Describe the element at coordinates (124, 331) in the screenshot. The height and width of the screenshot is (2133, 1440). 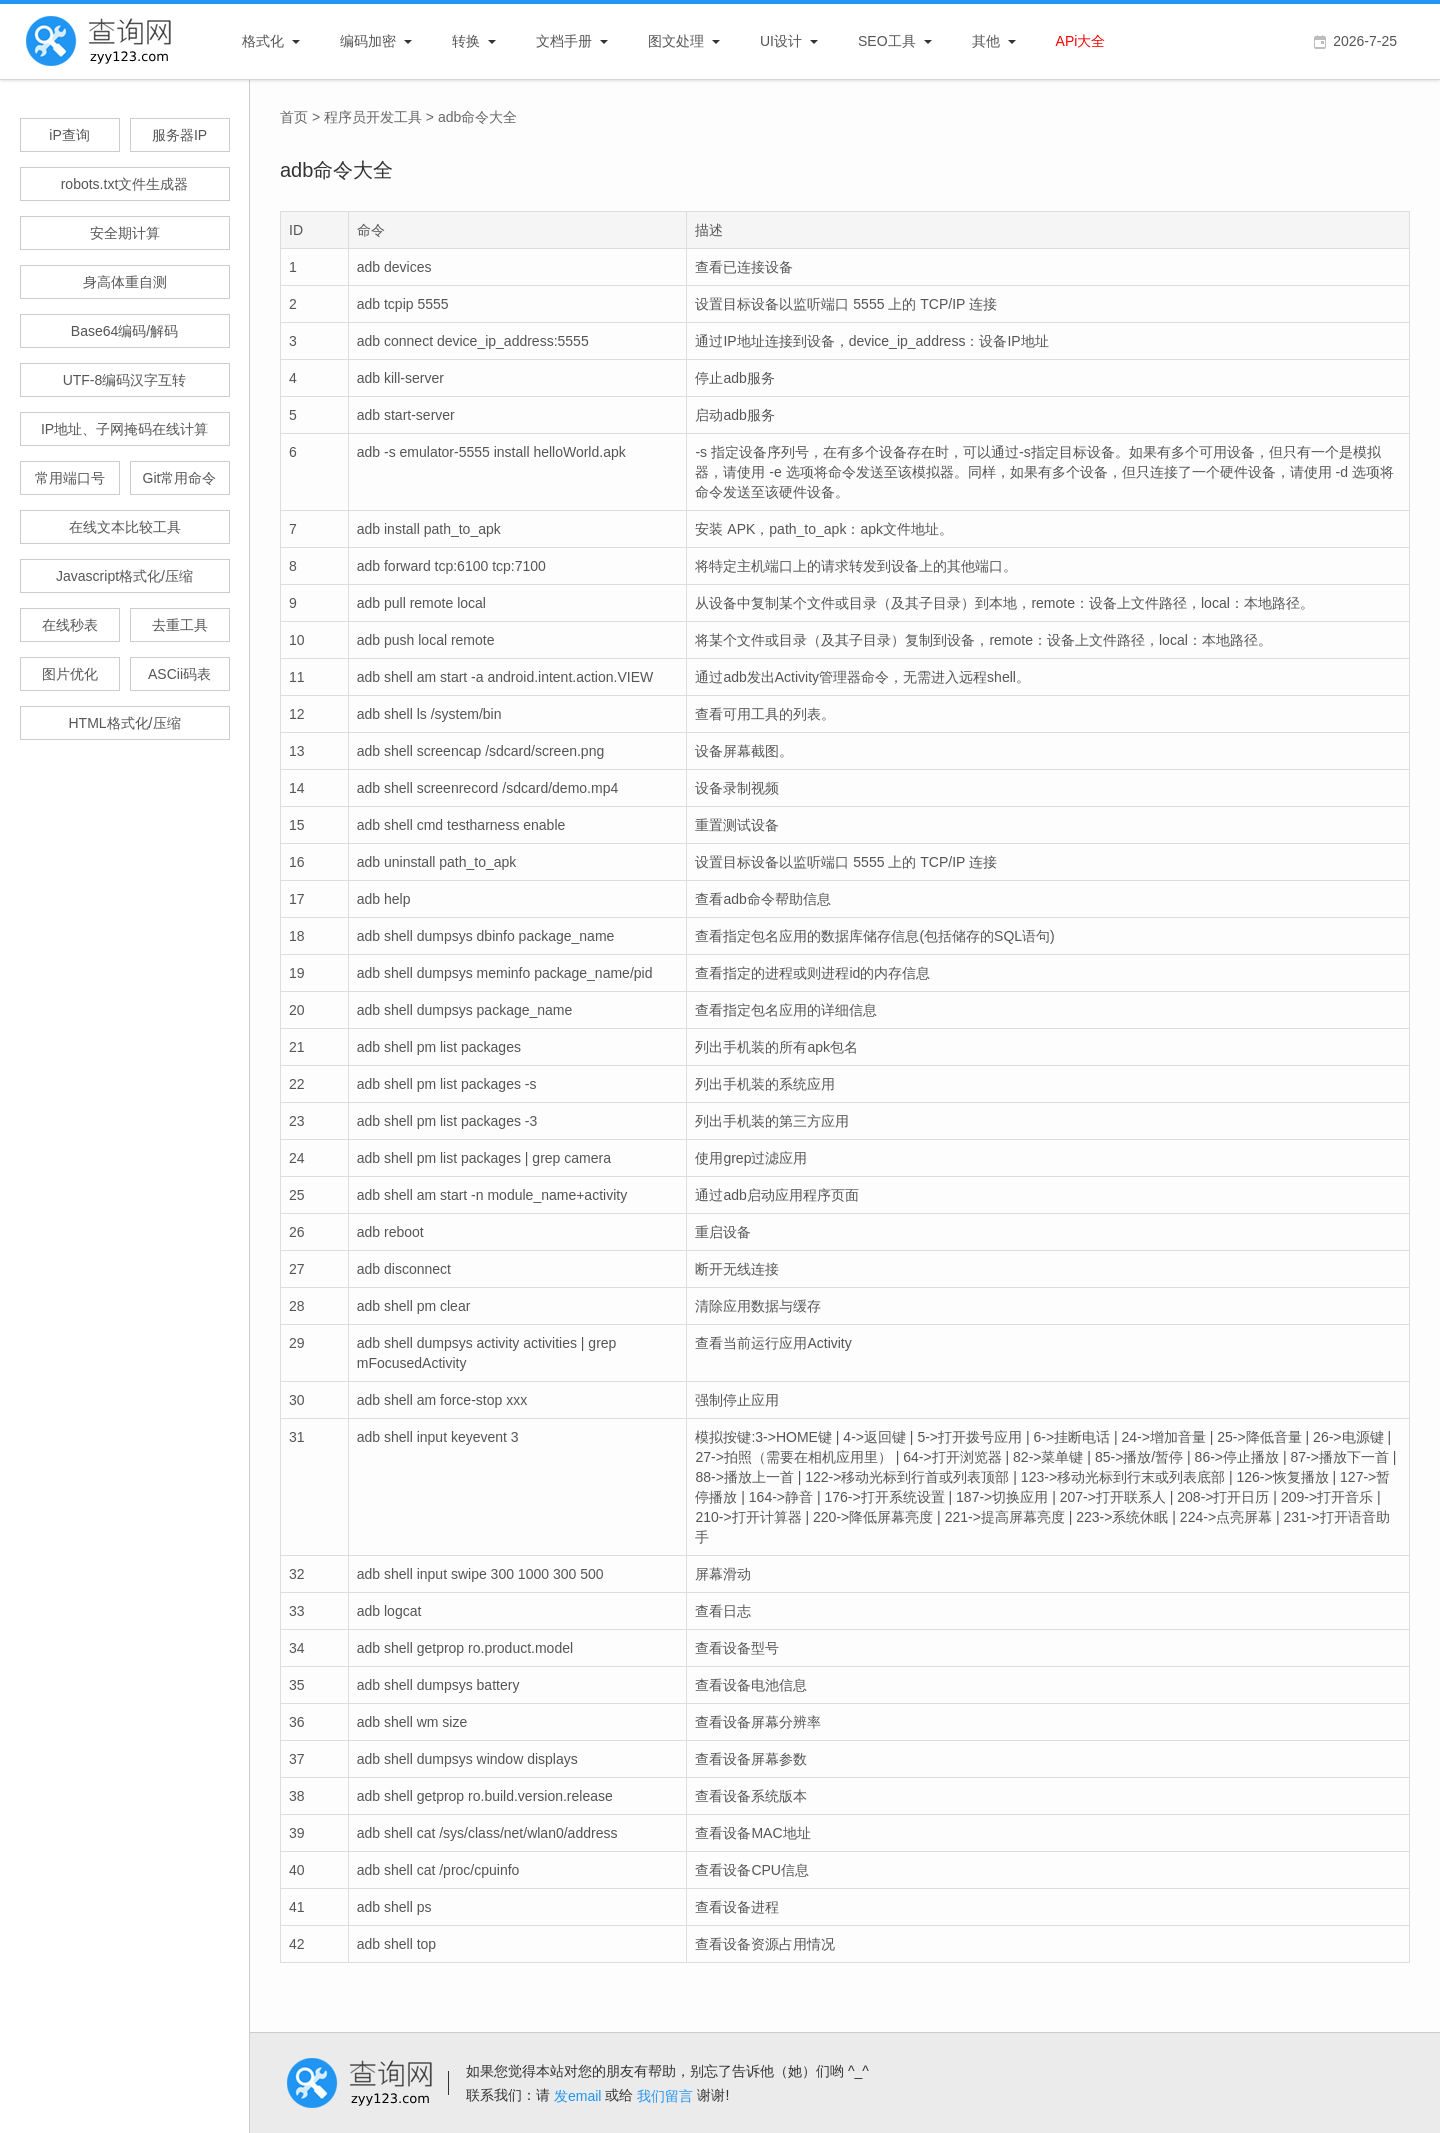
I see `Base64编码/解码` at that location.